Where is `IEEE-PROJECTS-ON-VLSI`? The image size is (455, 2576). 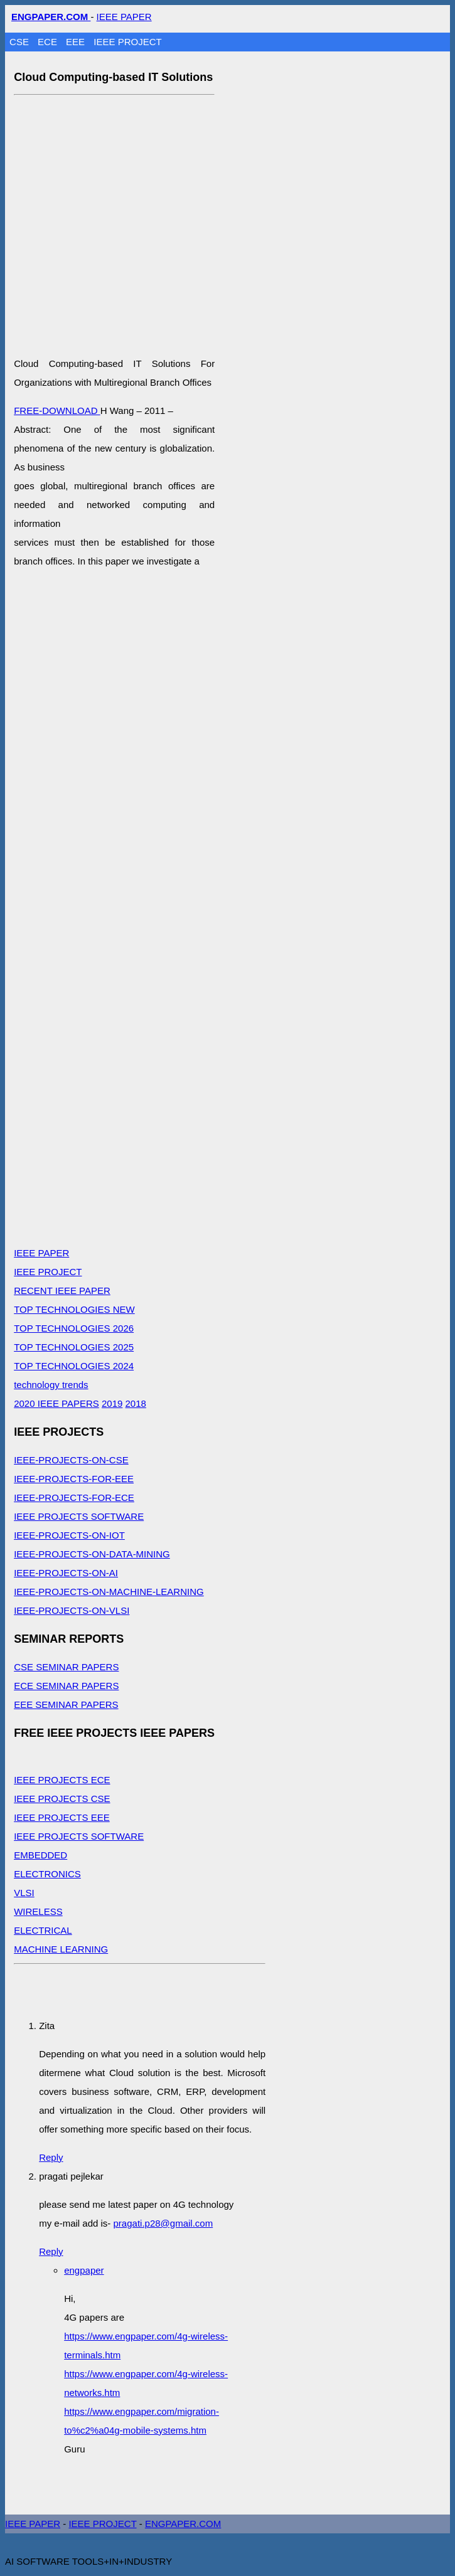 IEEE-PROJECTS-ON-VLSI is located at coordinates (71, 1610).